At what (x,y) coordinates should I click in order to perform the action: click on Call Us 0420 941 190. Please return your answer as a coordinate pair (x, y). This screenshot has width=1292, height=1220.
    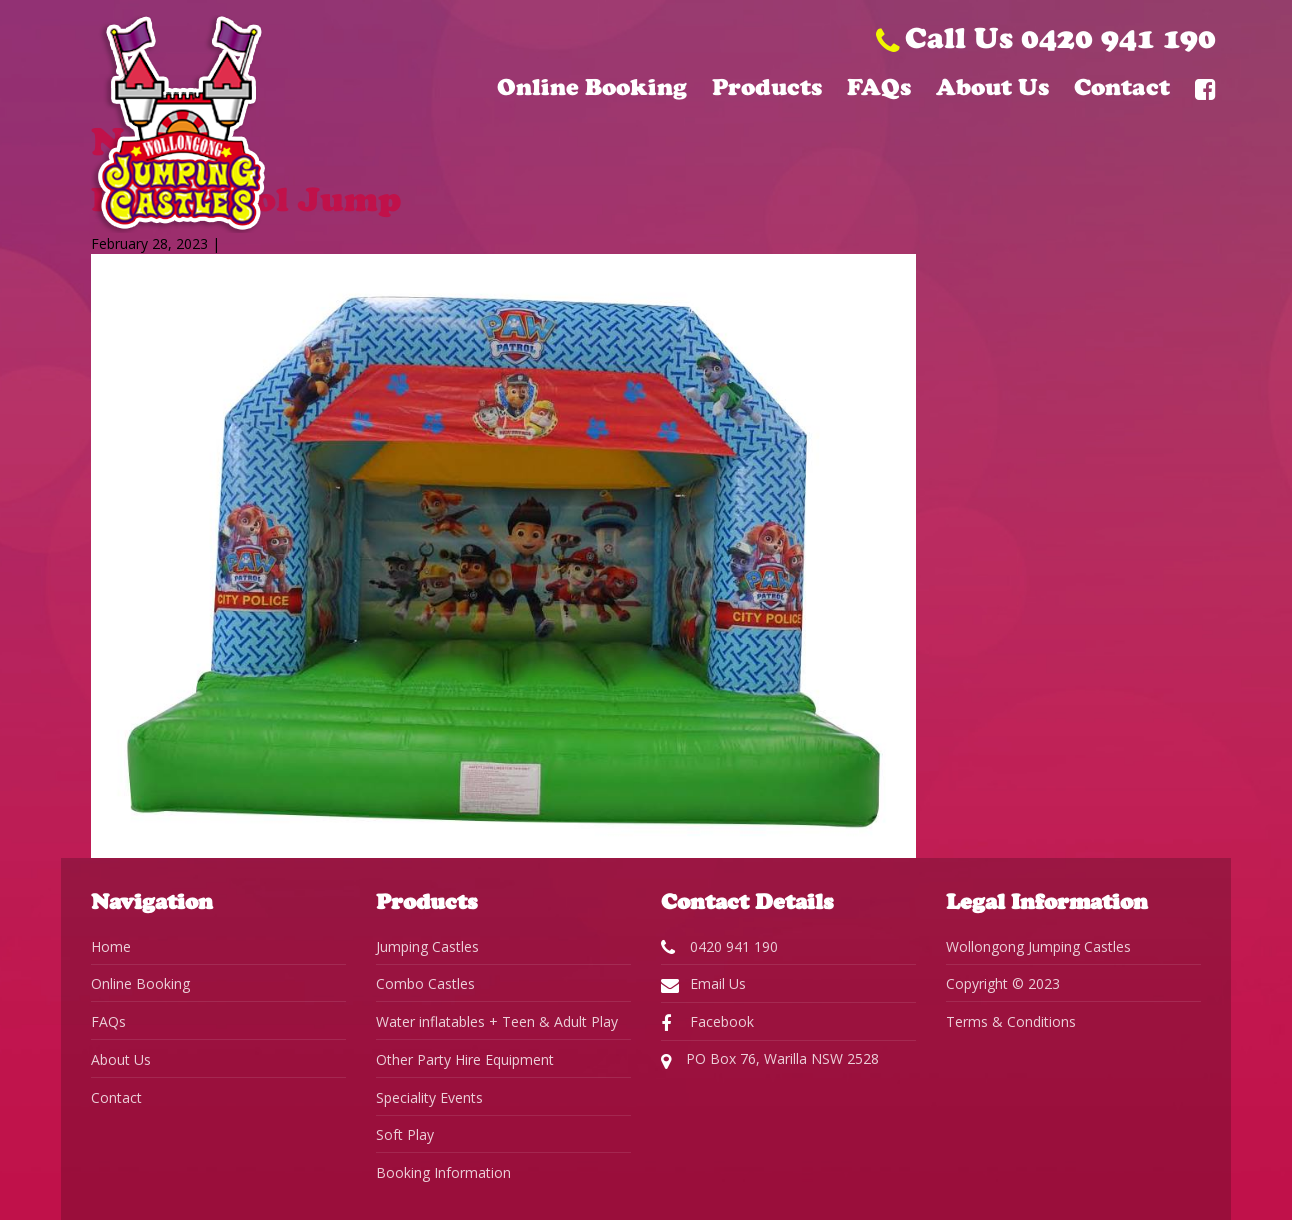
    Looking at the image, I should click on (1046, 37).